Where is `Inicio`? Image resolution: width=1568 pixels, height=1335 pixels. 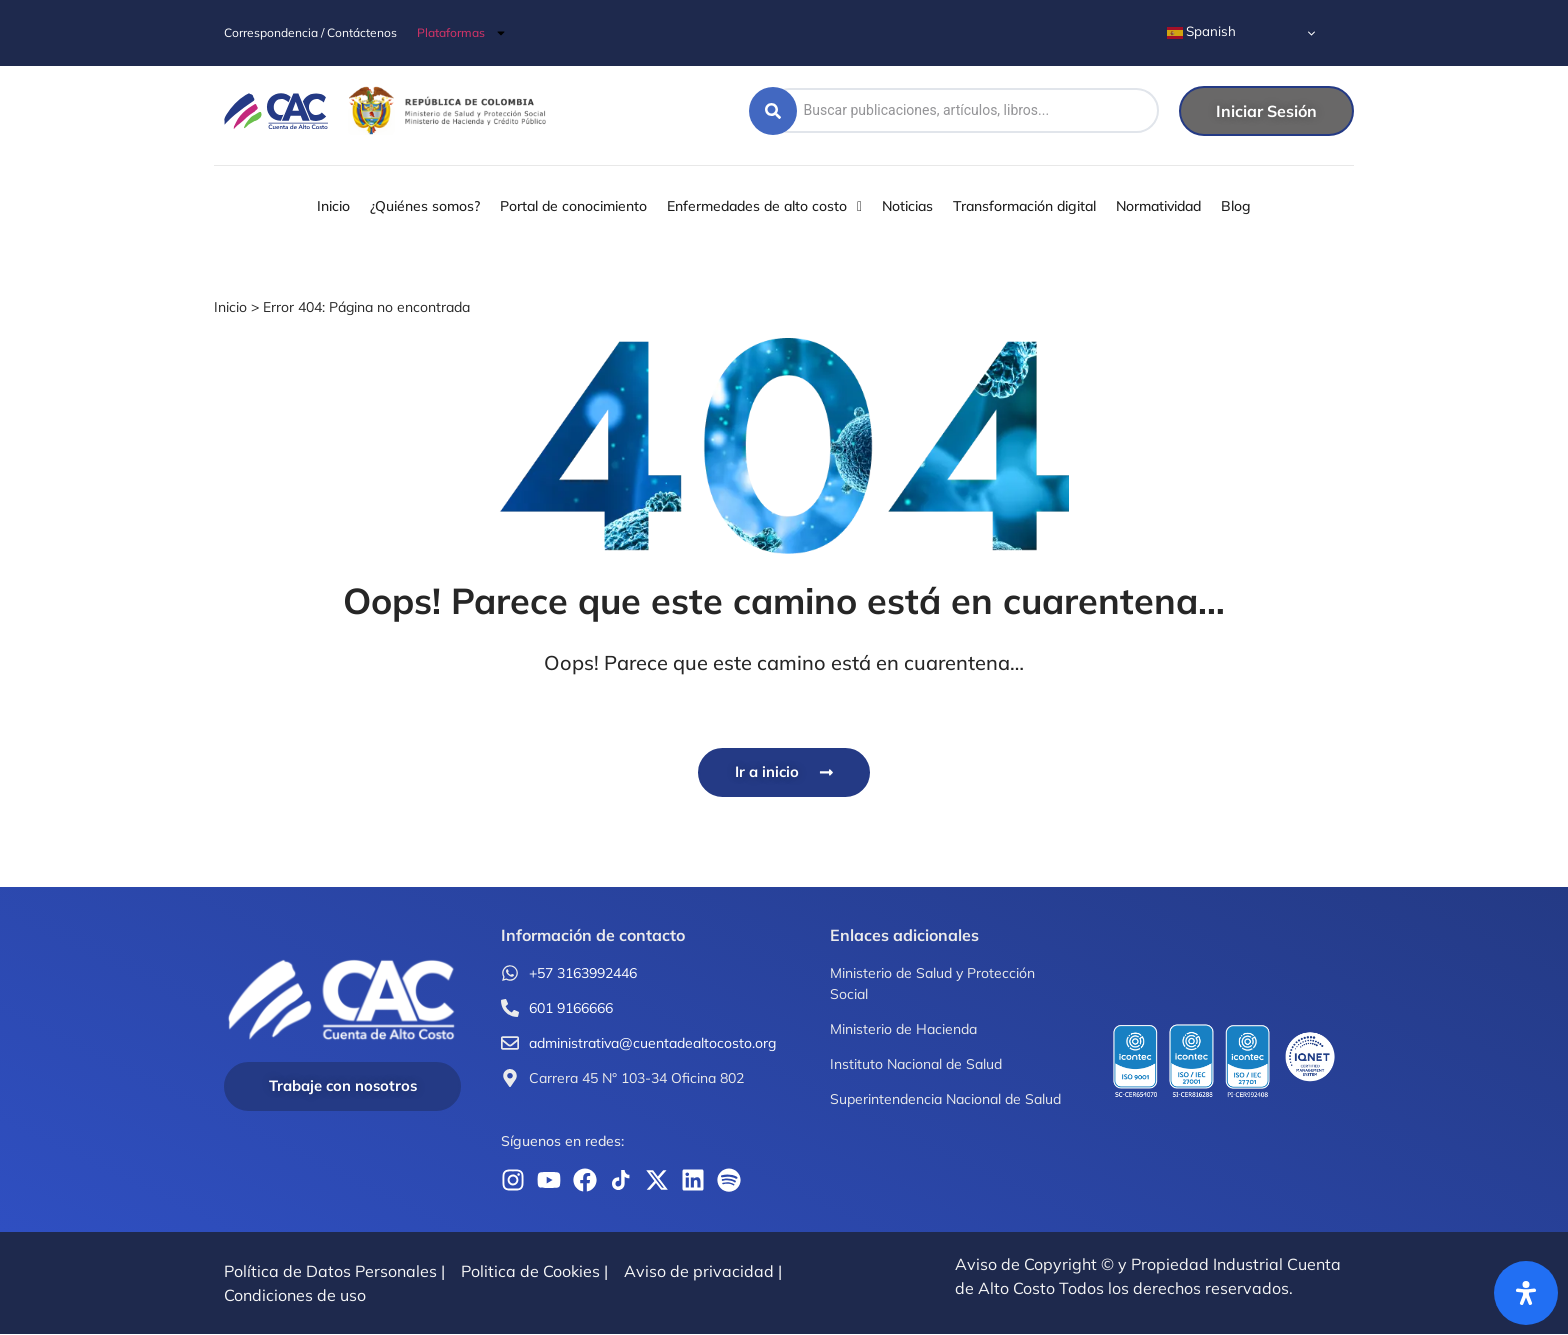
Inicio is located at coordinates (230, 307).